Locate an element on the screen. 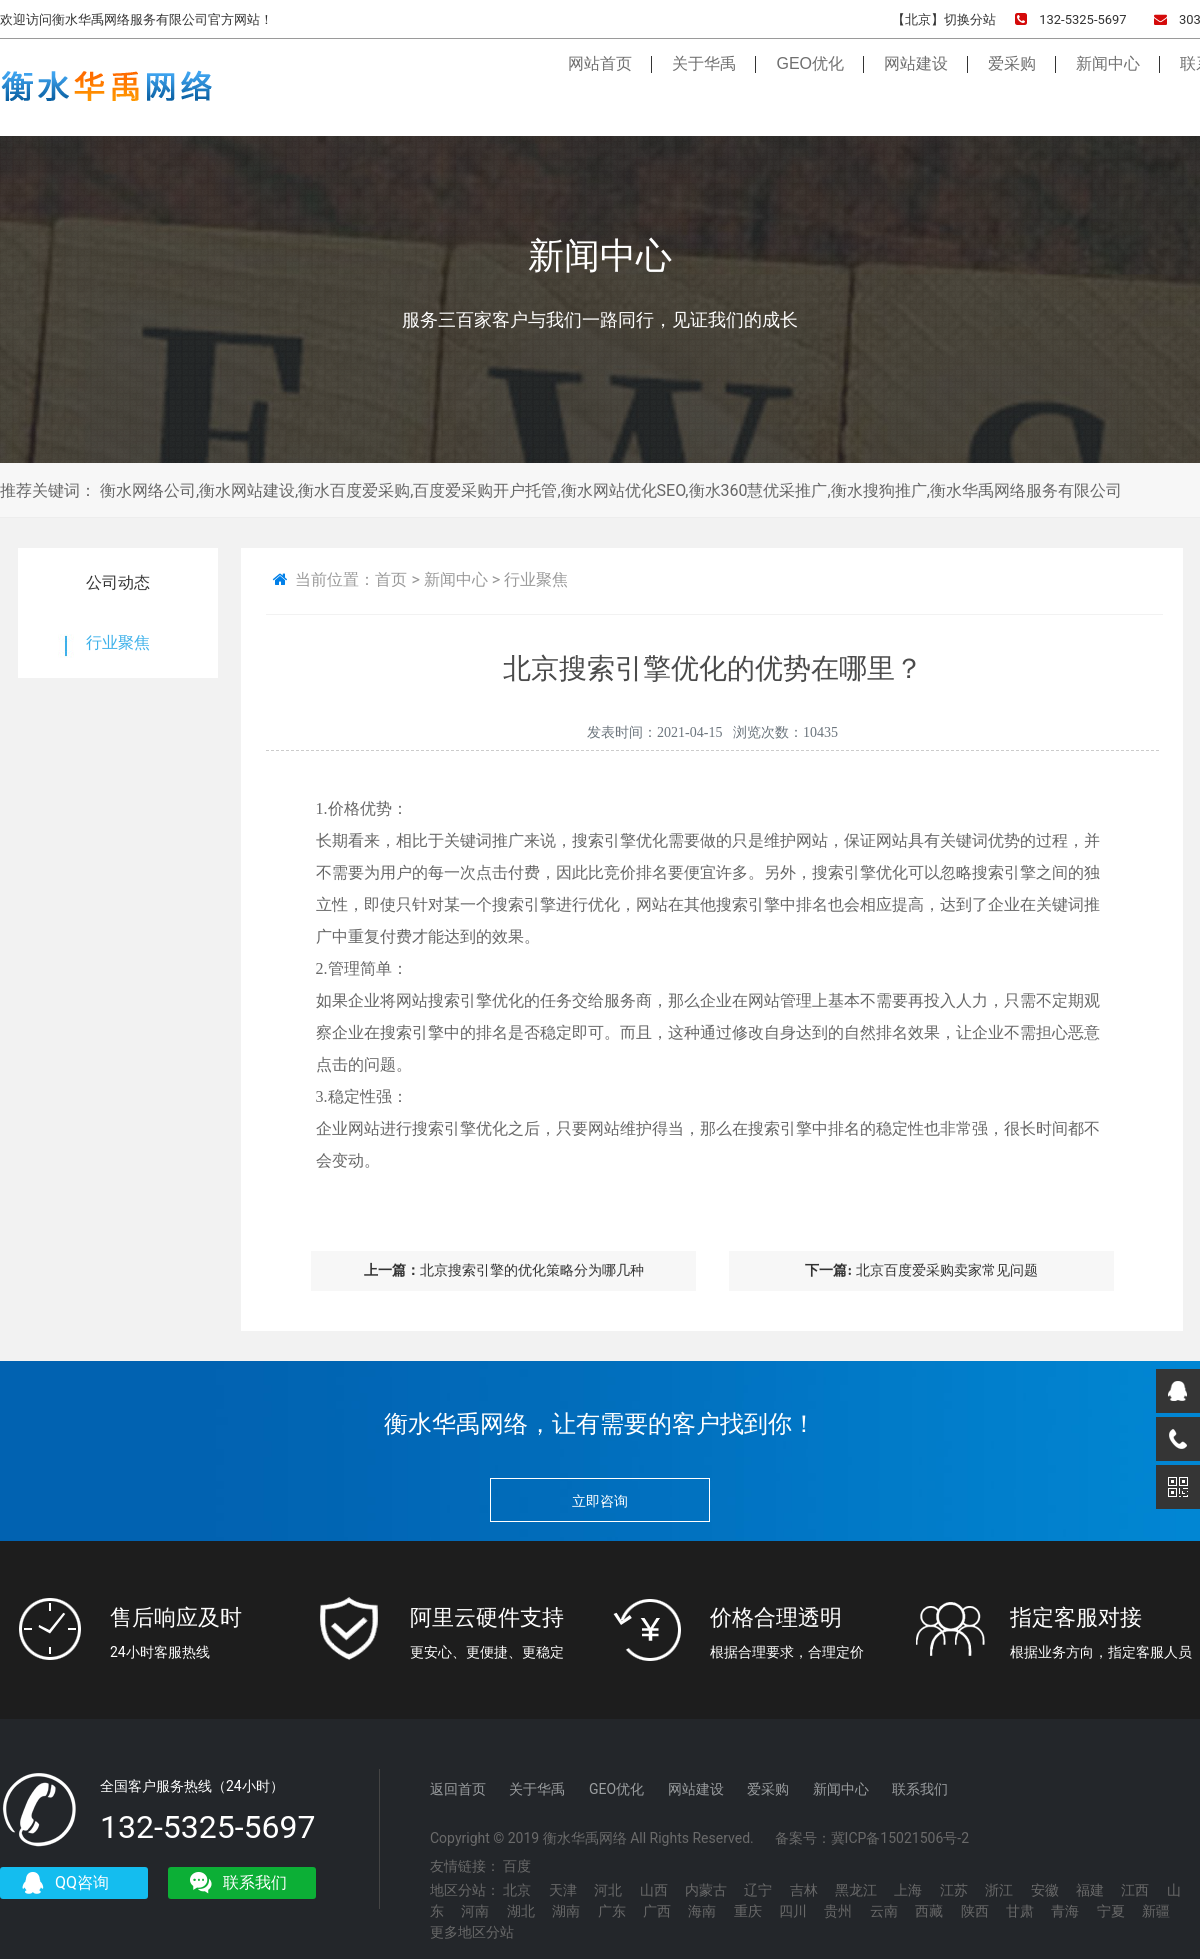 The height and width of the screenshot is (1959, 1200). 西藏 is located at coordinates (929, 1911).